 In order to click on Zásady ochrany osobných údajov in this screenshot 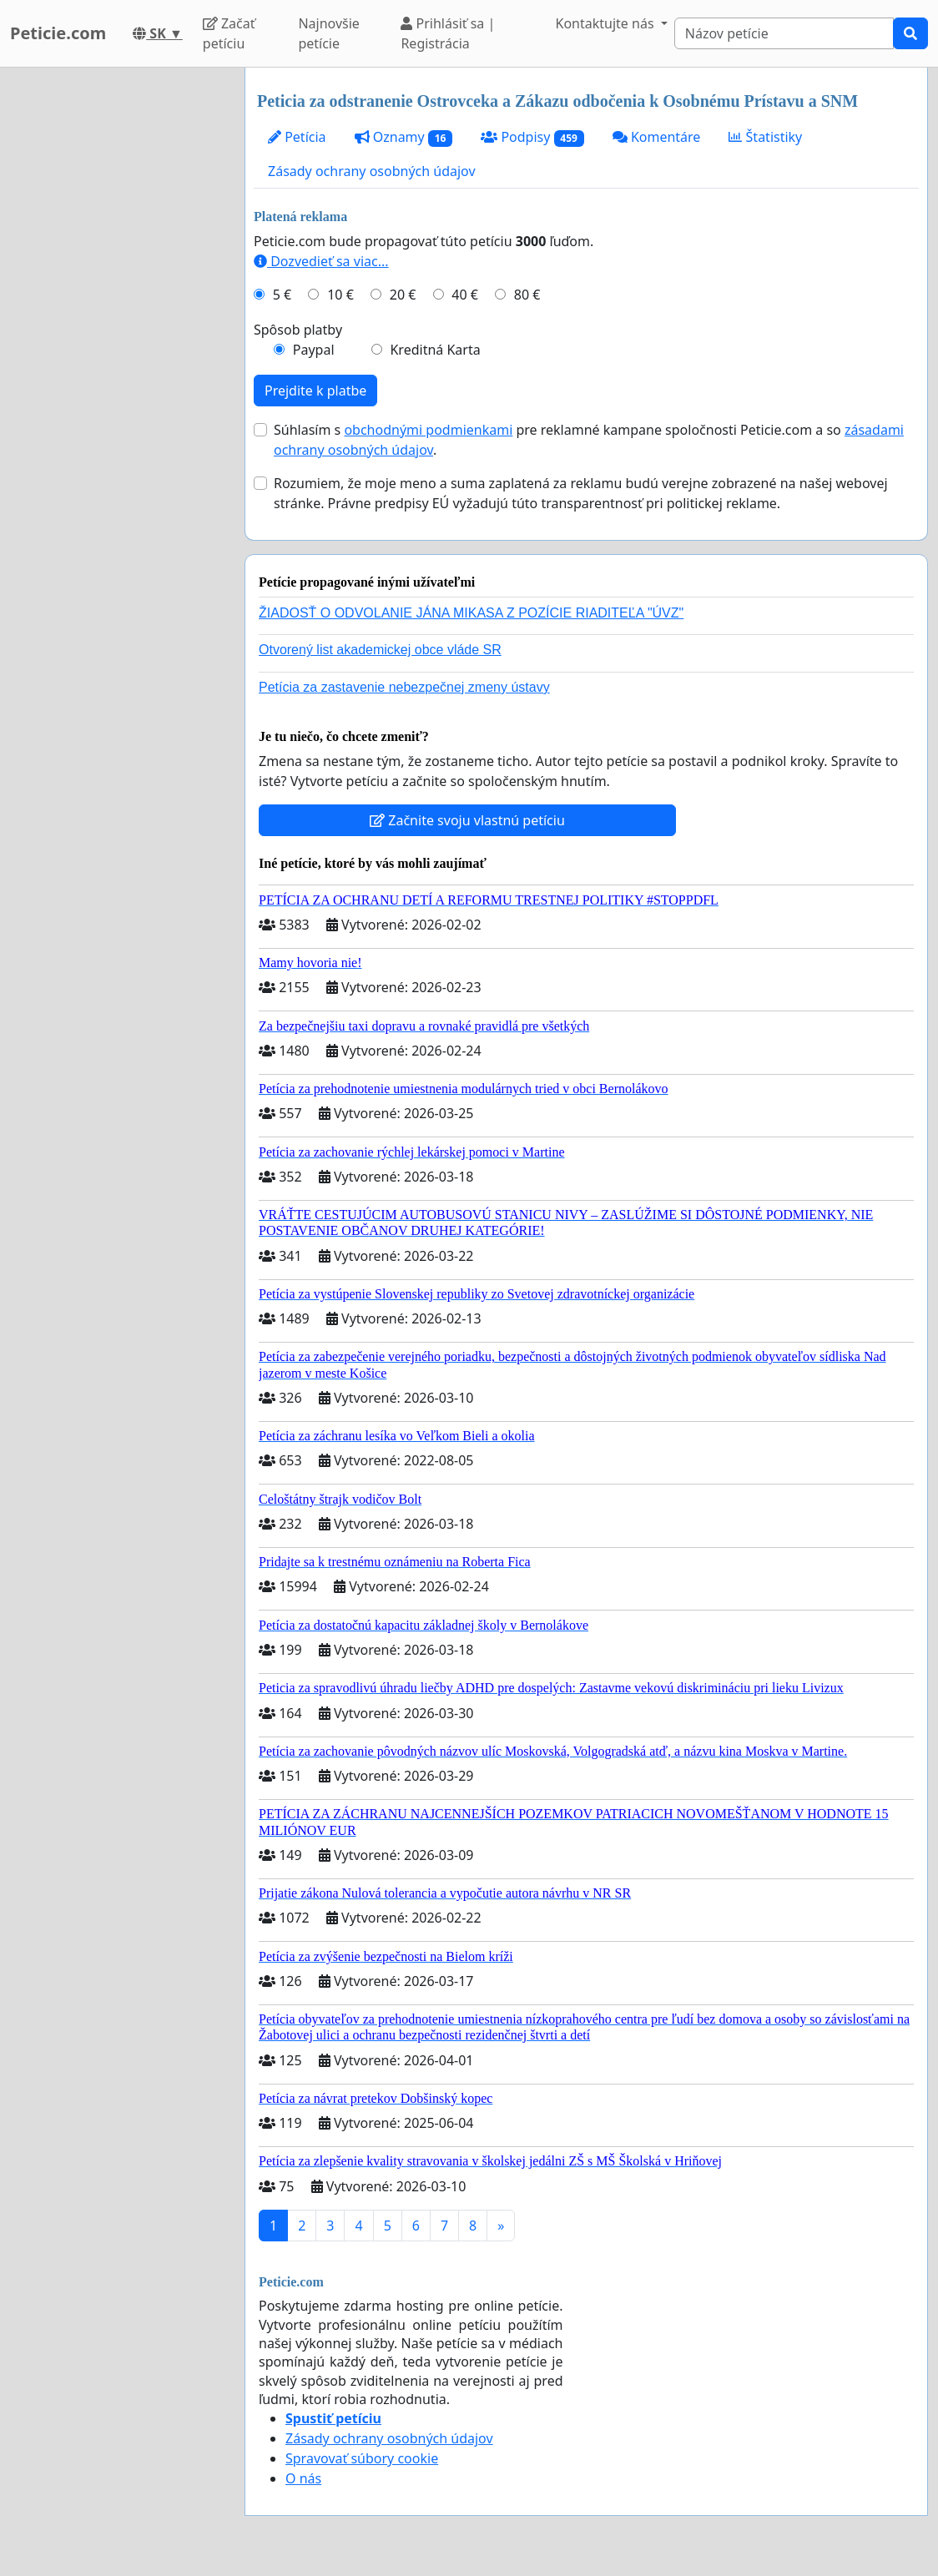, I will do `click(372, 171)`.